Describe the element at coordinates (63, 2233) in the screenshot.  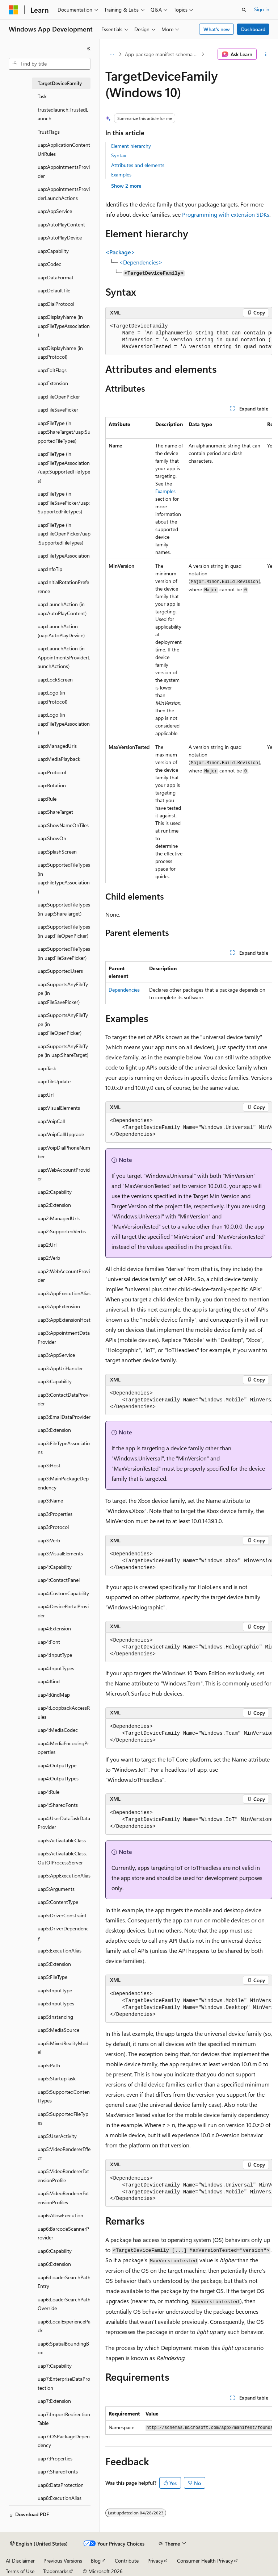
I see `uap6:BarcodeScannerProvider [treeitem]` at that location.